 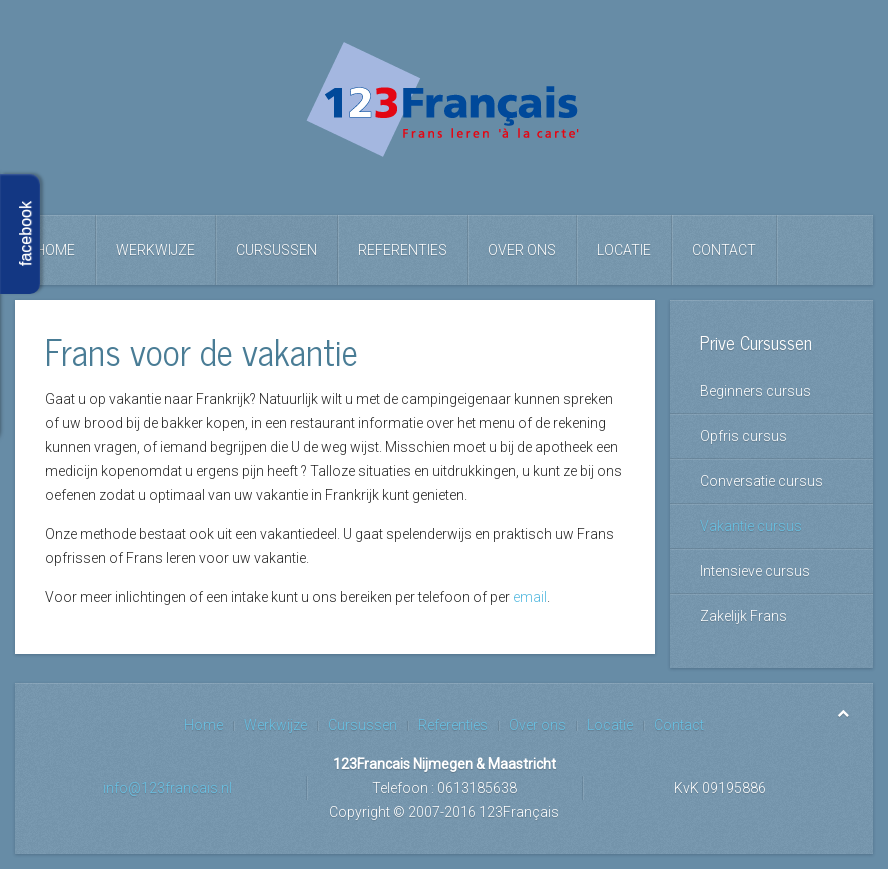 I want to click on Opfris cursus, so click(x=743, y=436).